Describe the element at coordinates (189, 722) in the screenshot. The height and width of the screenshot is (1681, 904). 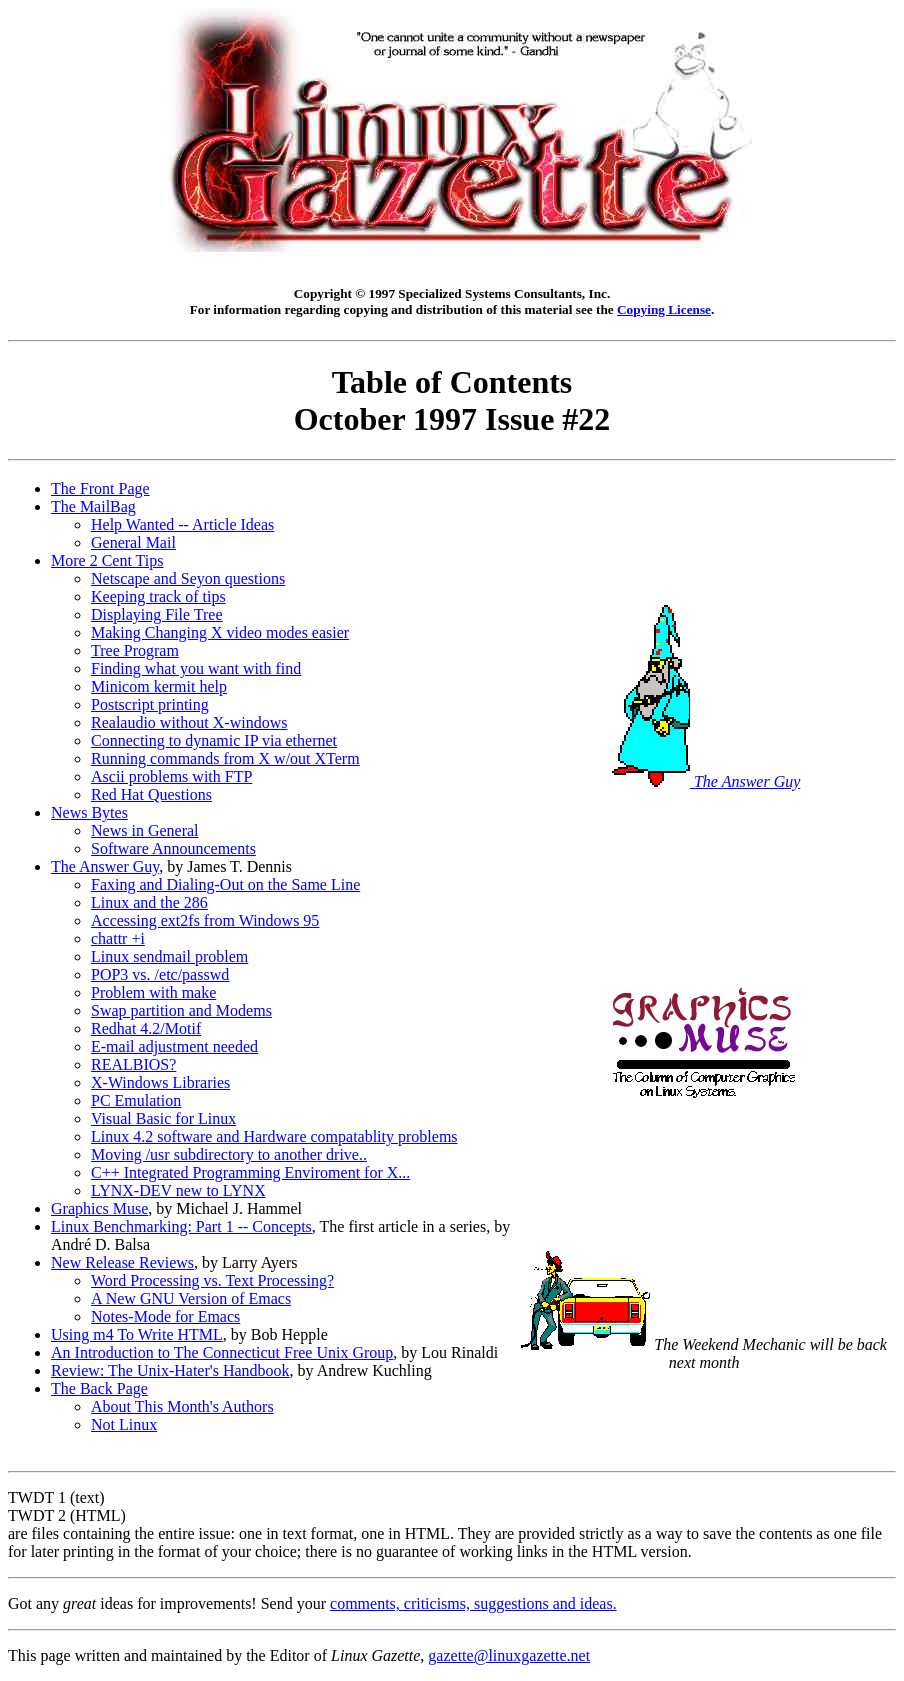
I see `Realaudio without X-windows` at that location.